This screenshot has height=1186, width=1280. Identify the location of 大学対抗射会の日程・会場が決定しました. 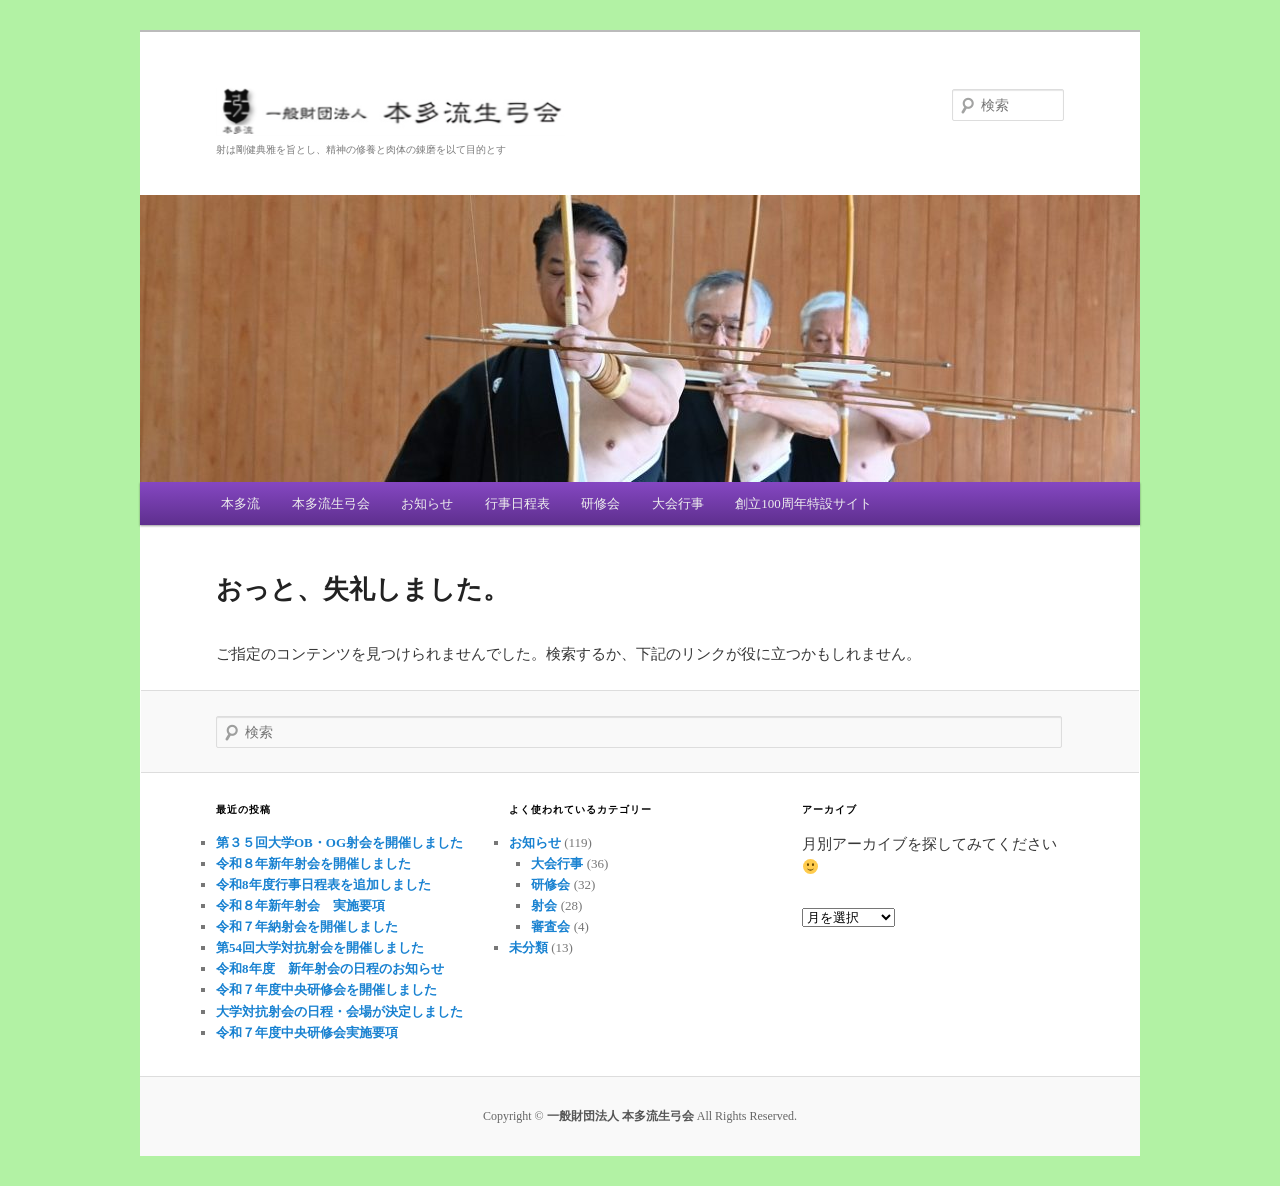
(339, 1011).